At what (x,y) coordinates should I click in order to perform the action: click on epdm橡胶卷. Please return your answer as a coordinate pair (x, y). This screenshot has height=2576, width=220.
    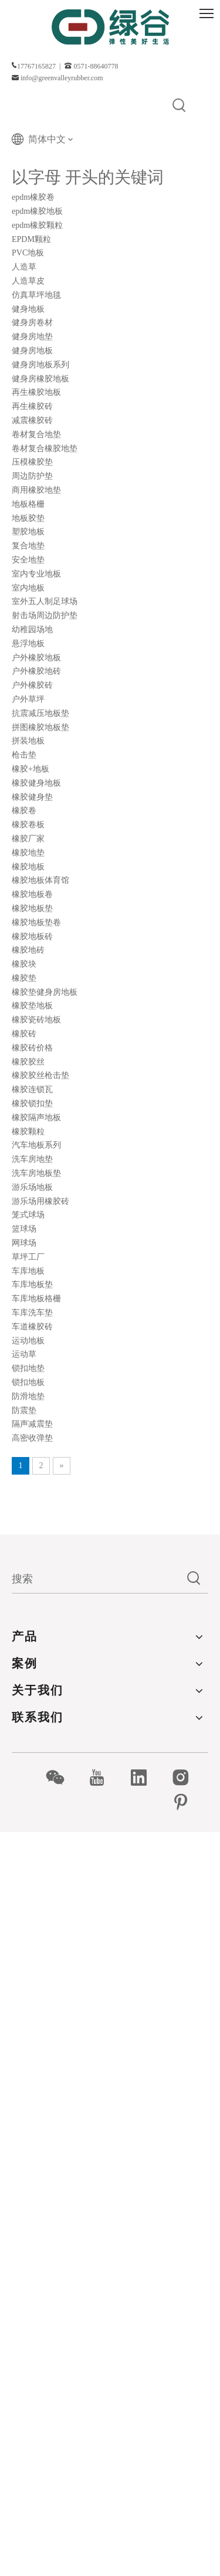
    Looking at the image, I should click on (33, 197).